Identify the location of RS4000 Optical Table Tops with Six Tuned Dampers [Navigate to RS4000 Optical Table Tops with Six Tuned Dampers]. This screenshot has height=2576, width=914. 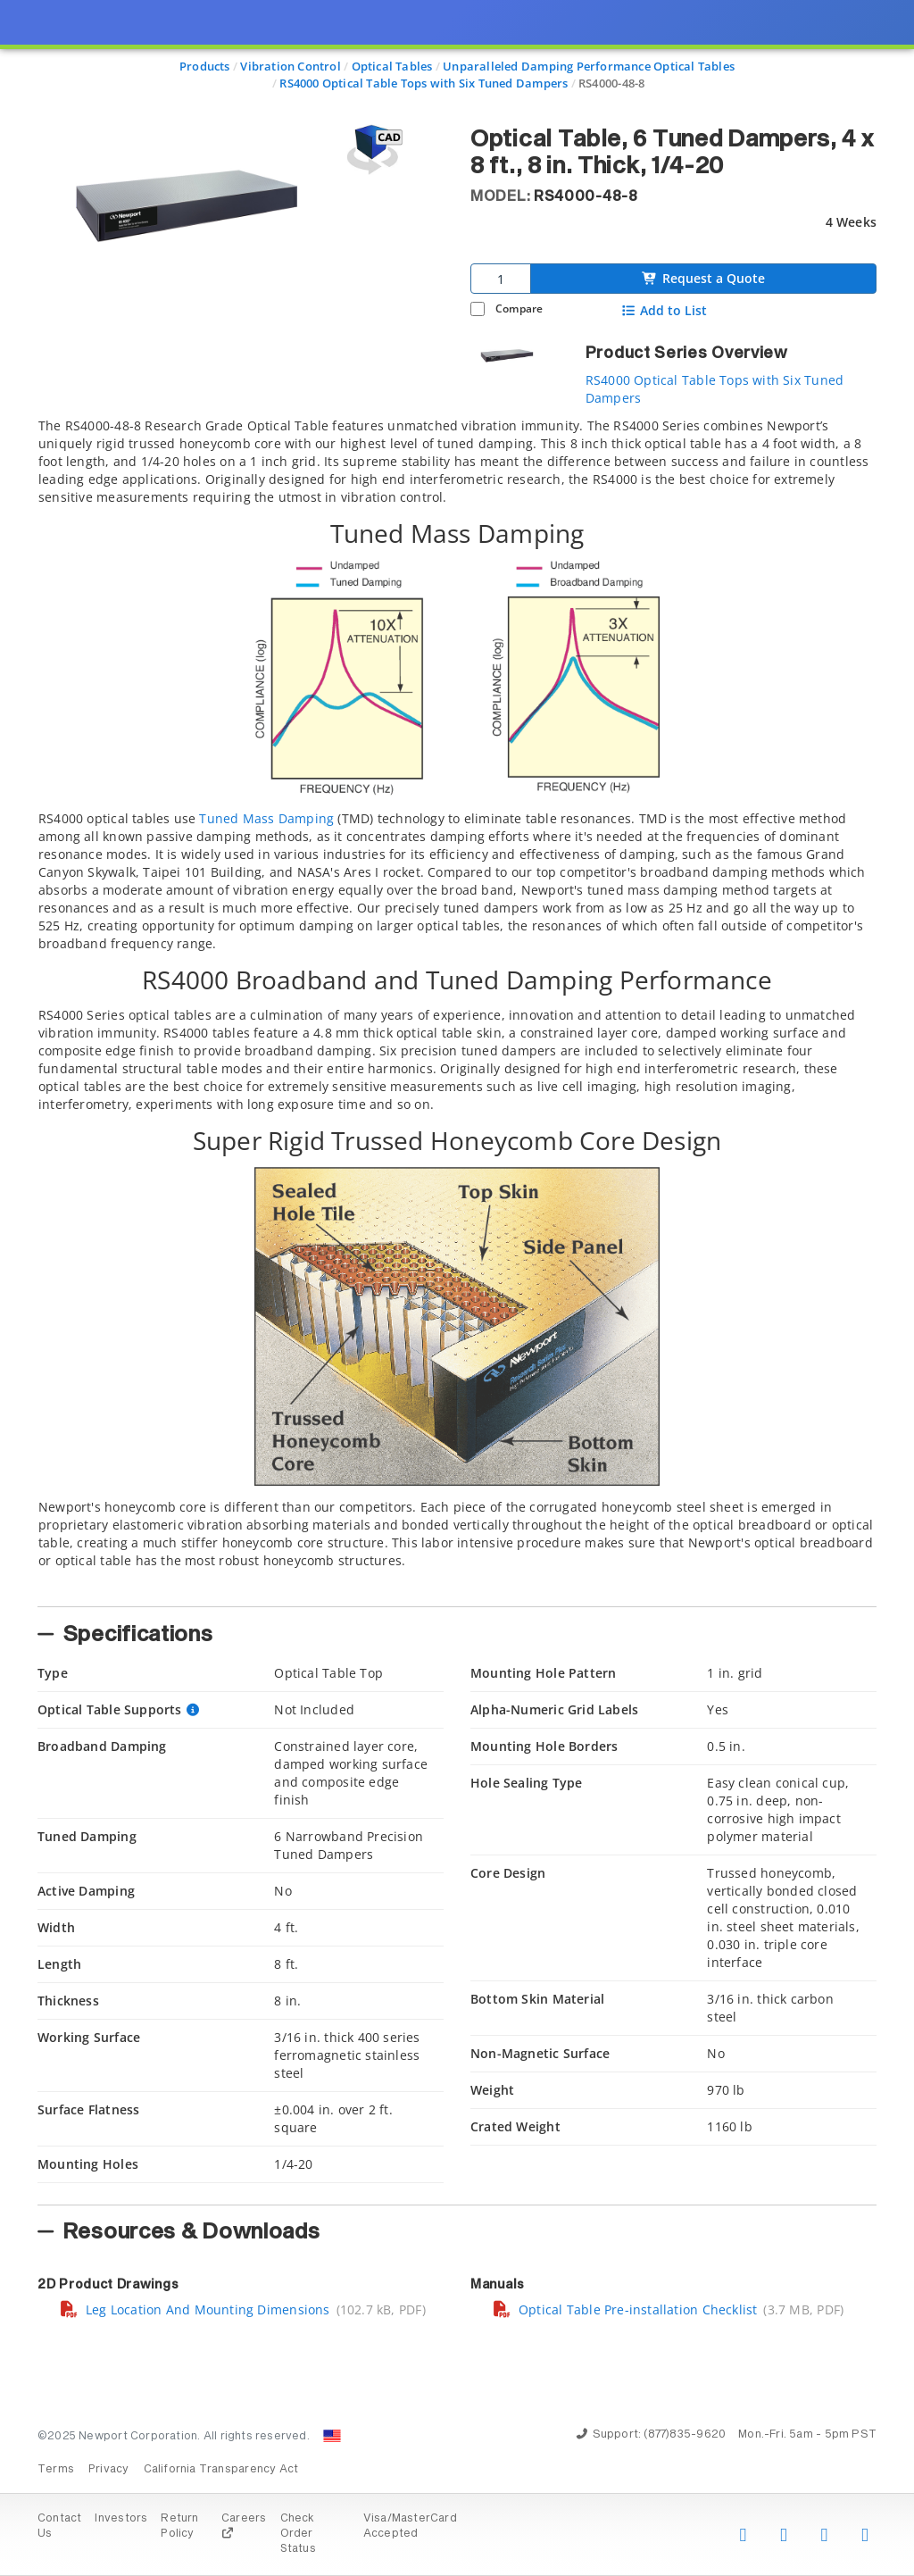
(423, 83).